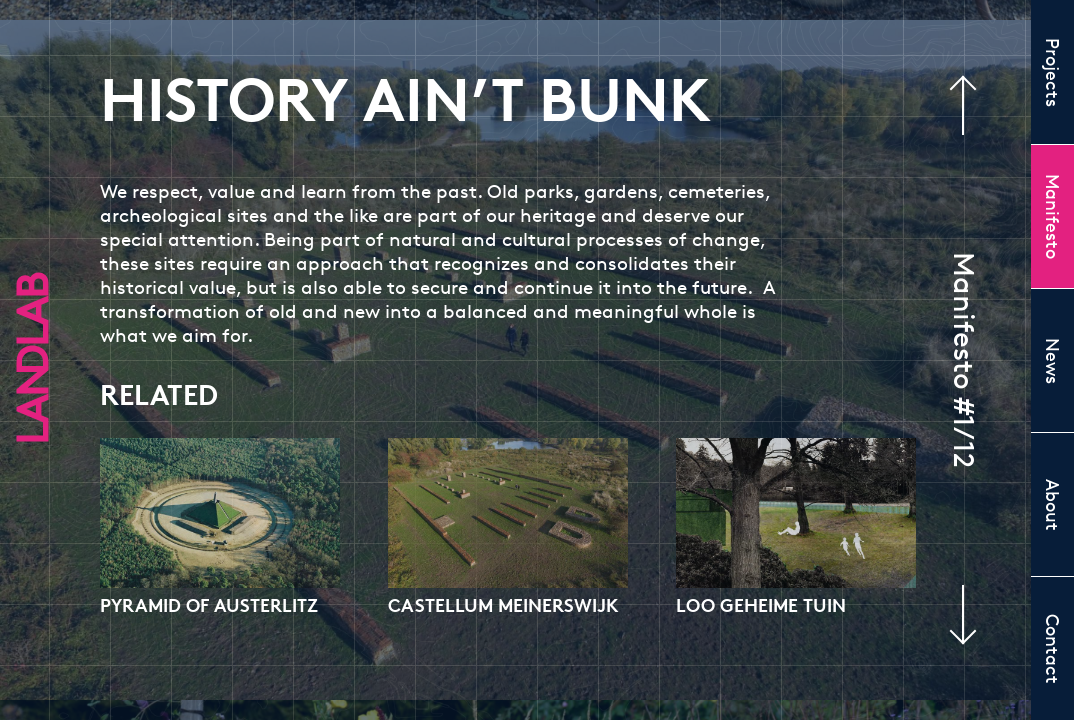 The height and width of the screenshot is (720, 1074). What do you see at coordinates (1053, 361) in the screenshot?
I see `News` at bounding box center [1053, 361].